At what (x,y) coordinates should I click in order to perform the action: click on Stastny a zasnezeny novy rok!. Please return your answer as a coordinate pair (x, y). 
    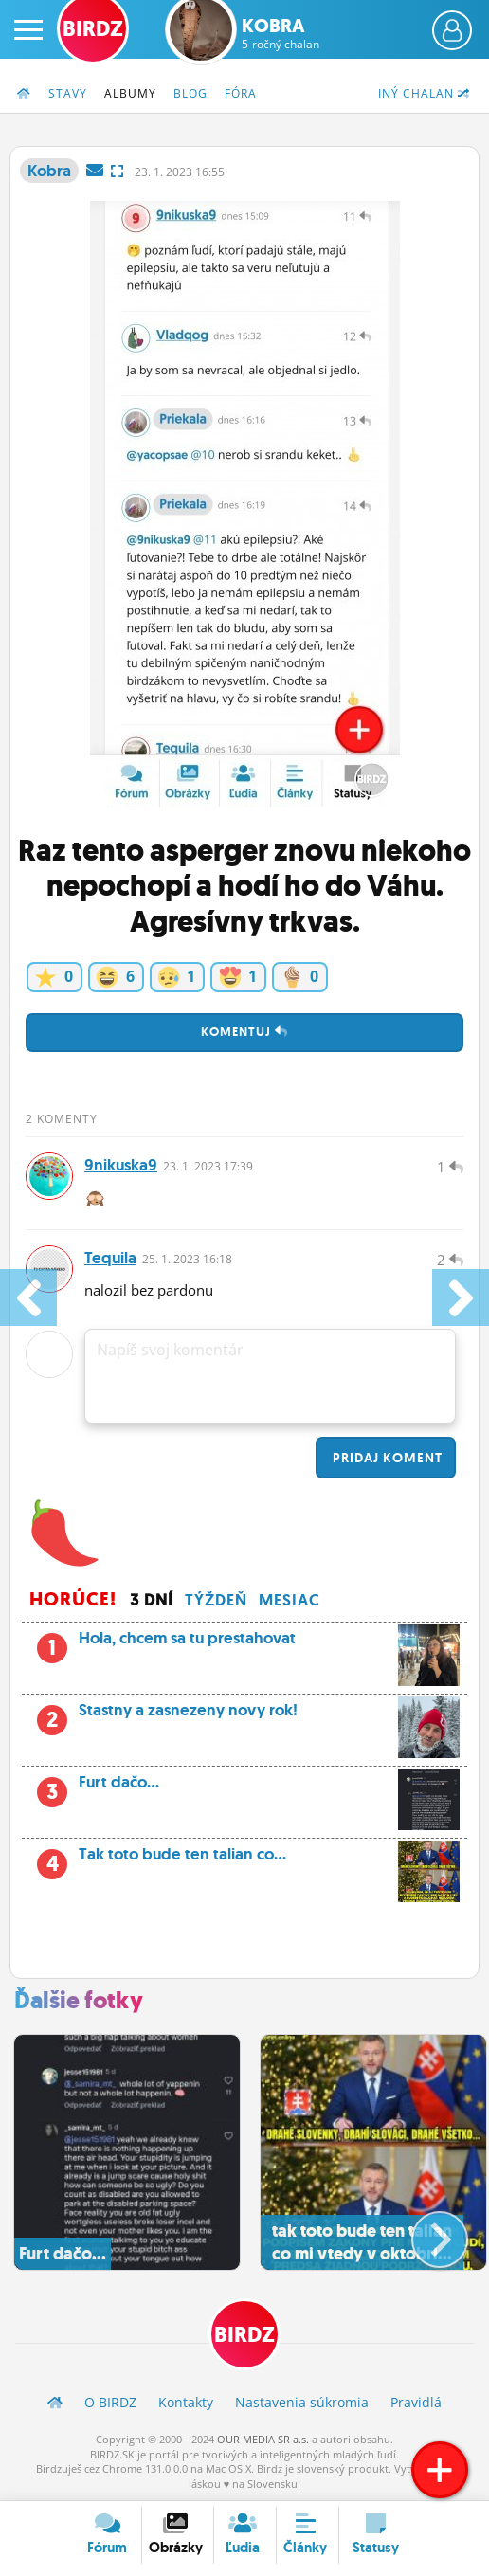
    Looking at the image, I should click on (244, 1715).